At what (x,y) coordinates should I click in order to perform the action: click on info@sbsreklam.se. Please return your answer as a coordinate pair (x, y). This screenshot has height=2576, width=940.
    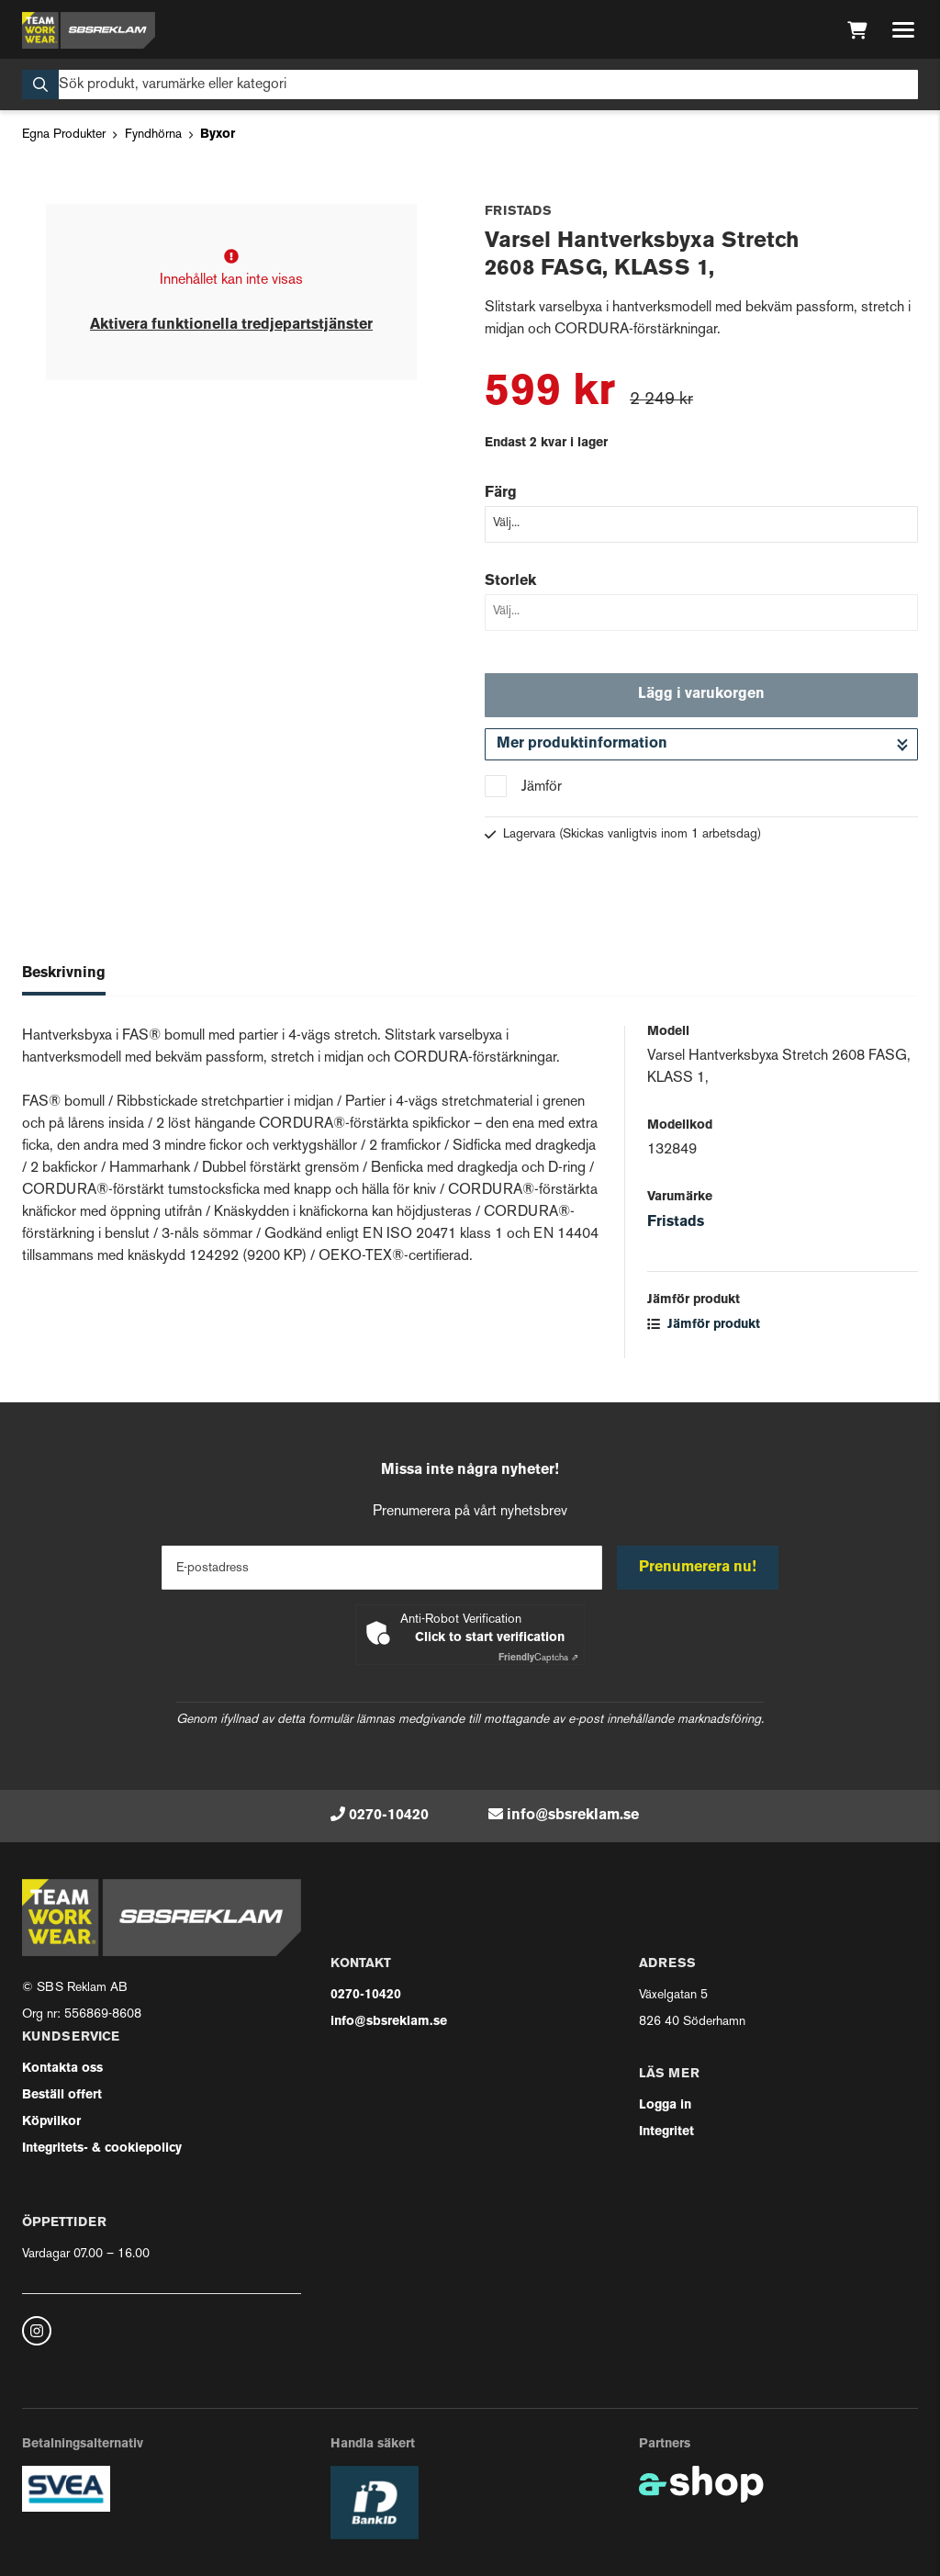
    Looking at the image, I should click on (573, 1815).